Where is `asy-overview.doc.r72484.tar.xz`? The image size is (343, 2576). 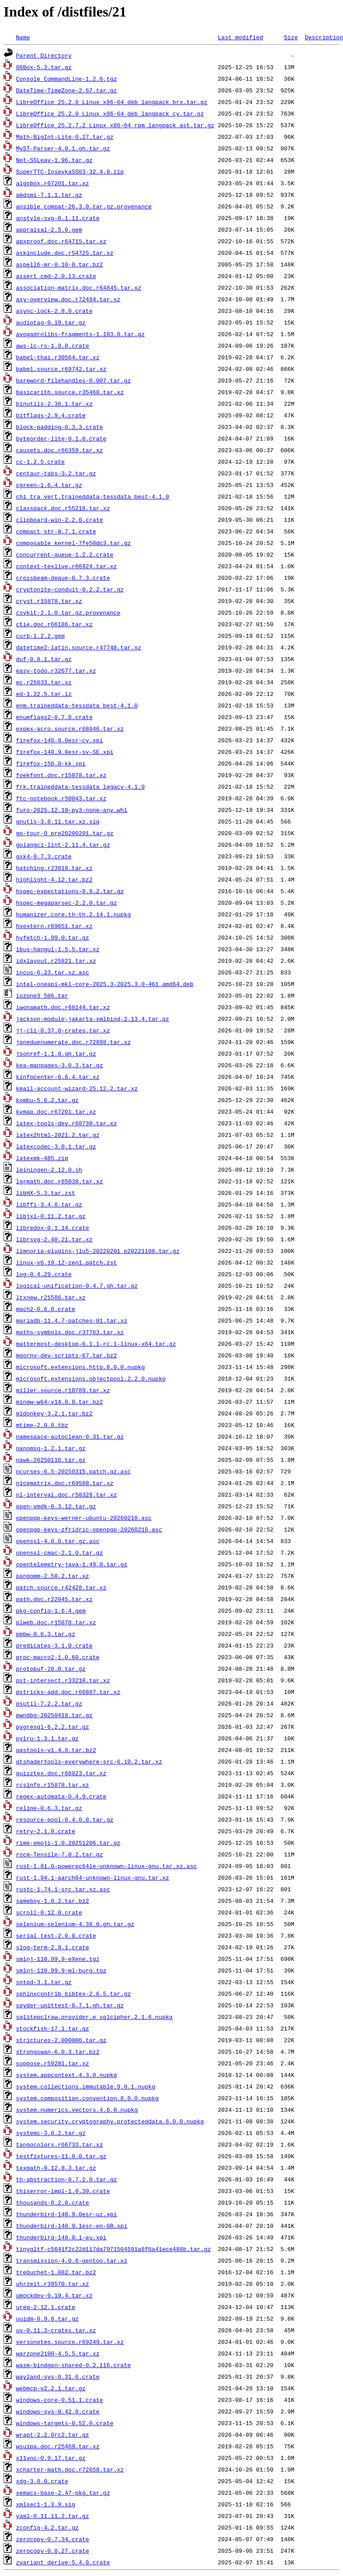
asy-overview.doc.r72484.tar.xz is located at coordinates (68, 299).